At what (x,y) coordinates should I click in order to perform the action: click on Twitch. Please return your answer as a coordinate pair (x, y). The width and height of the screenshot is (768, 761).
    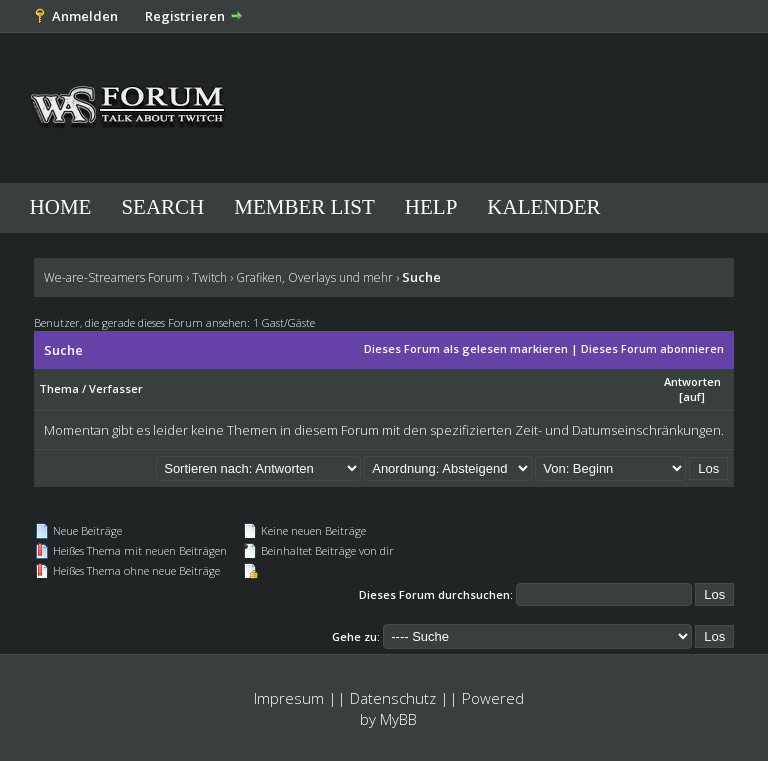
    Looking at the image, I should click on (209, 277).